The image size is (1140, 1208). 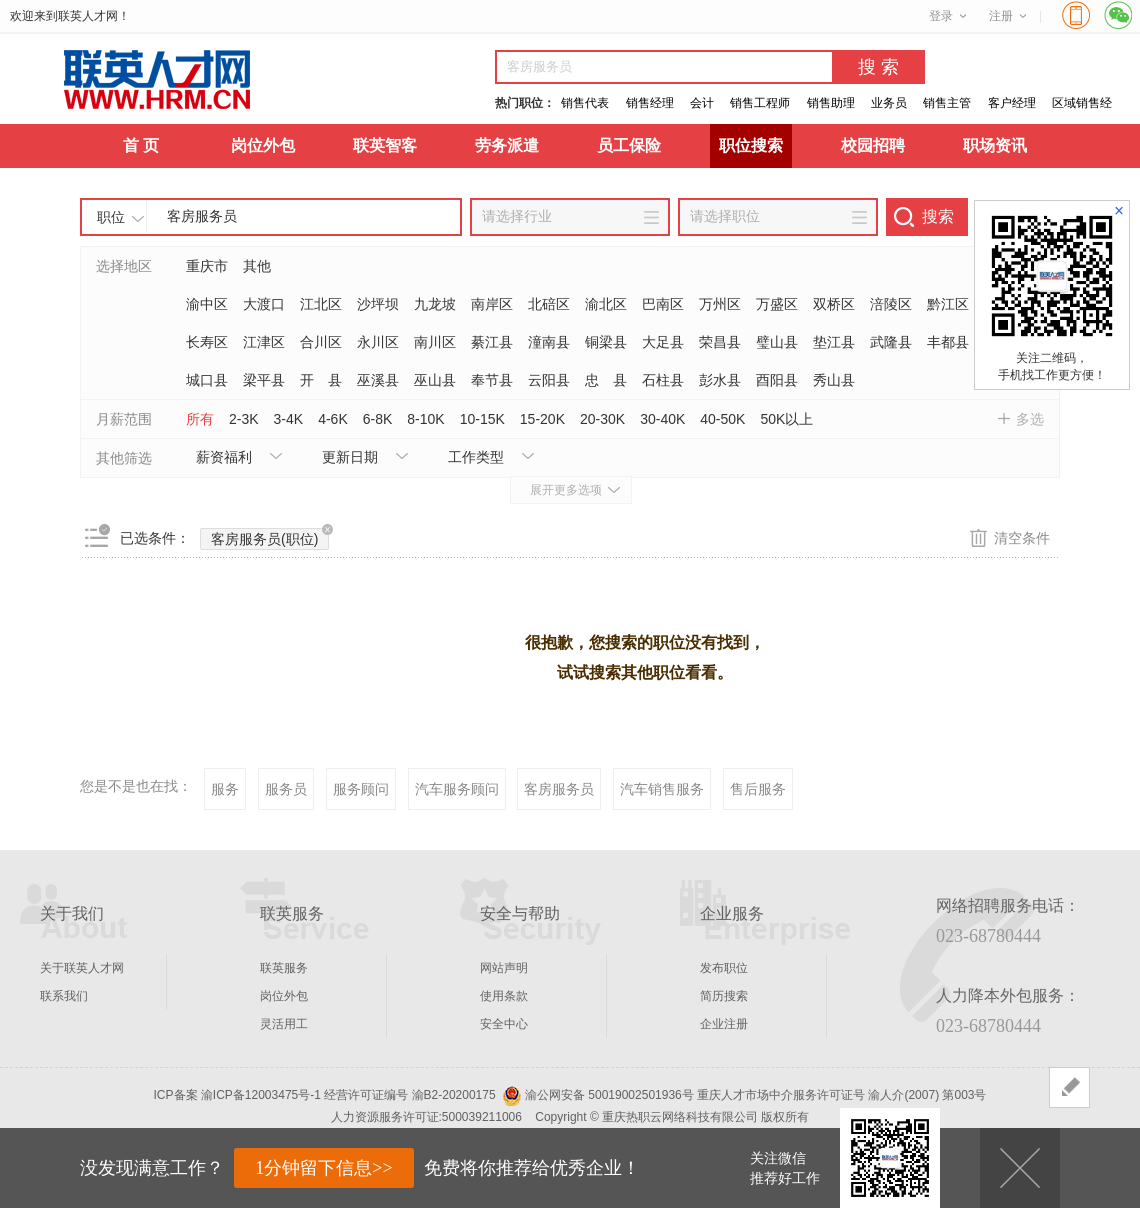 I want to click on 九龙坡, so click(x=435, y=304).